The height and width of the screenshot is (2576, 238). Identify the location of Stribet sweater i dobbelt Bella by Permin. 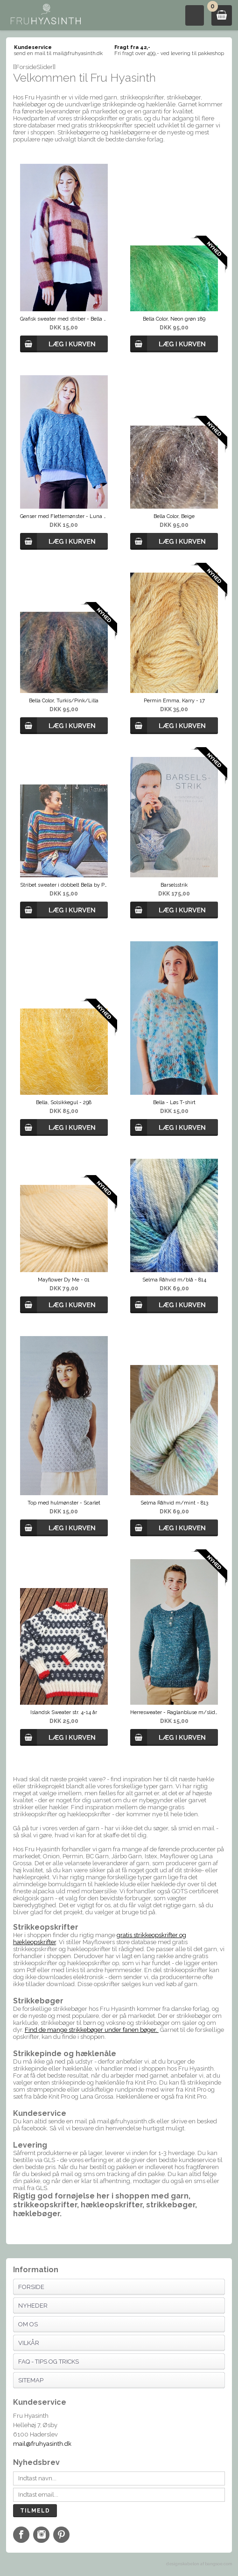
(63, 885).